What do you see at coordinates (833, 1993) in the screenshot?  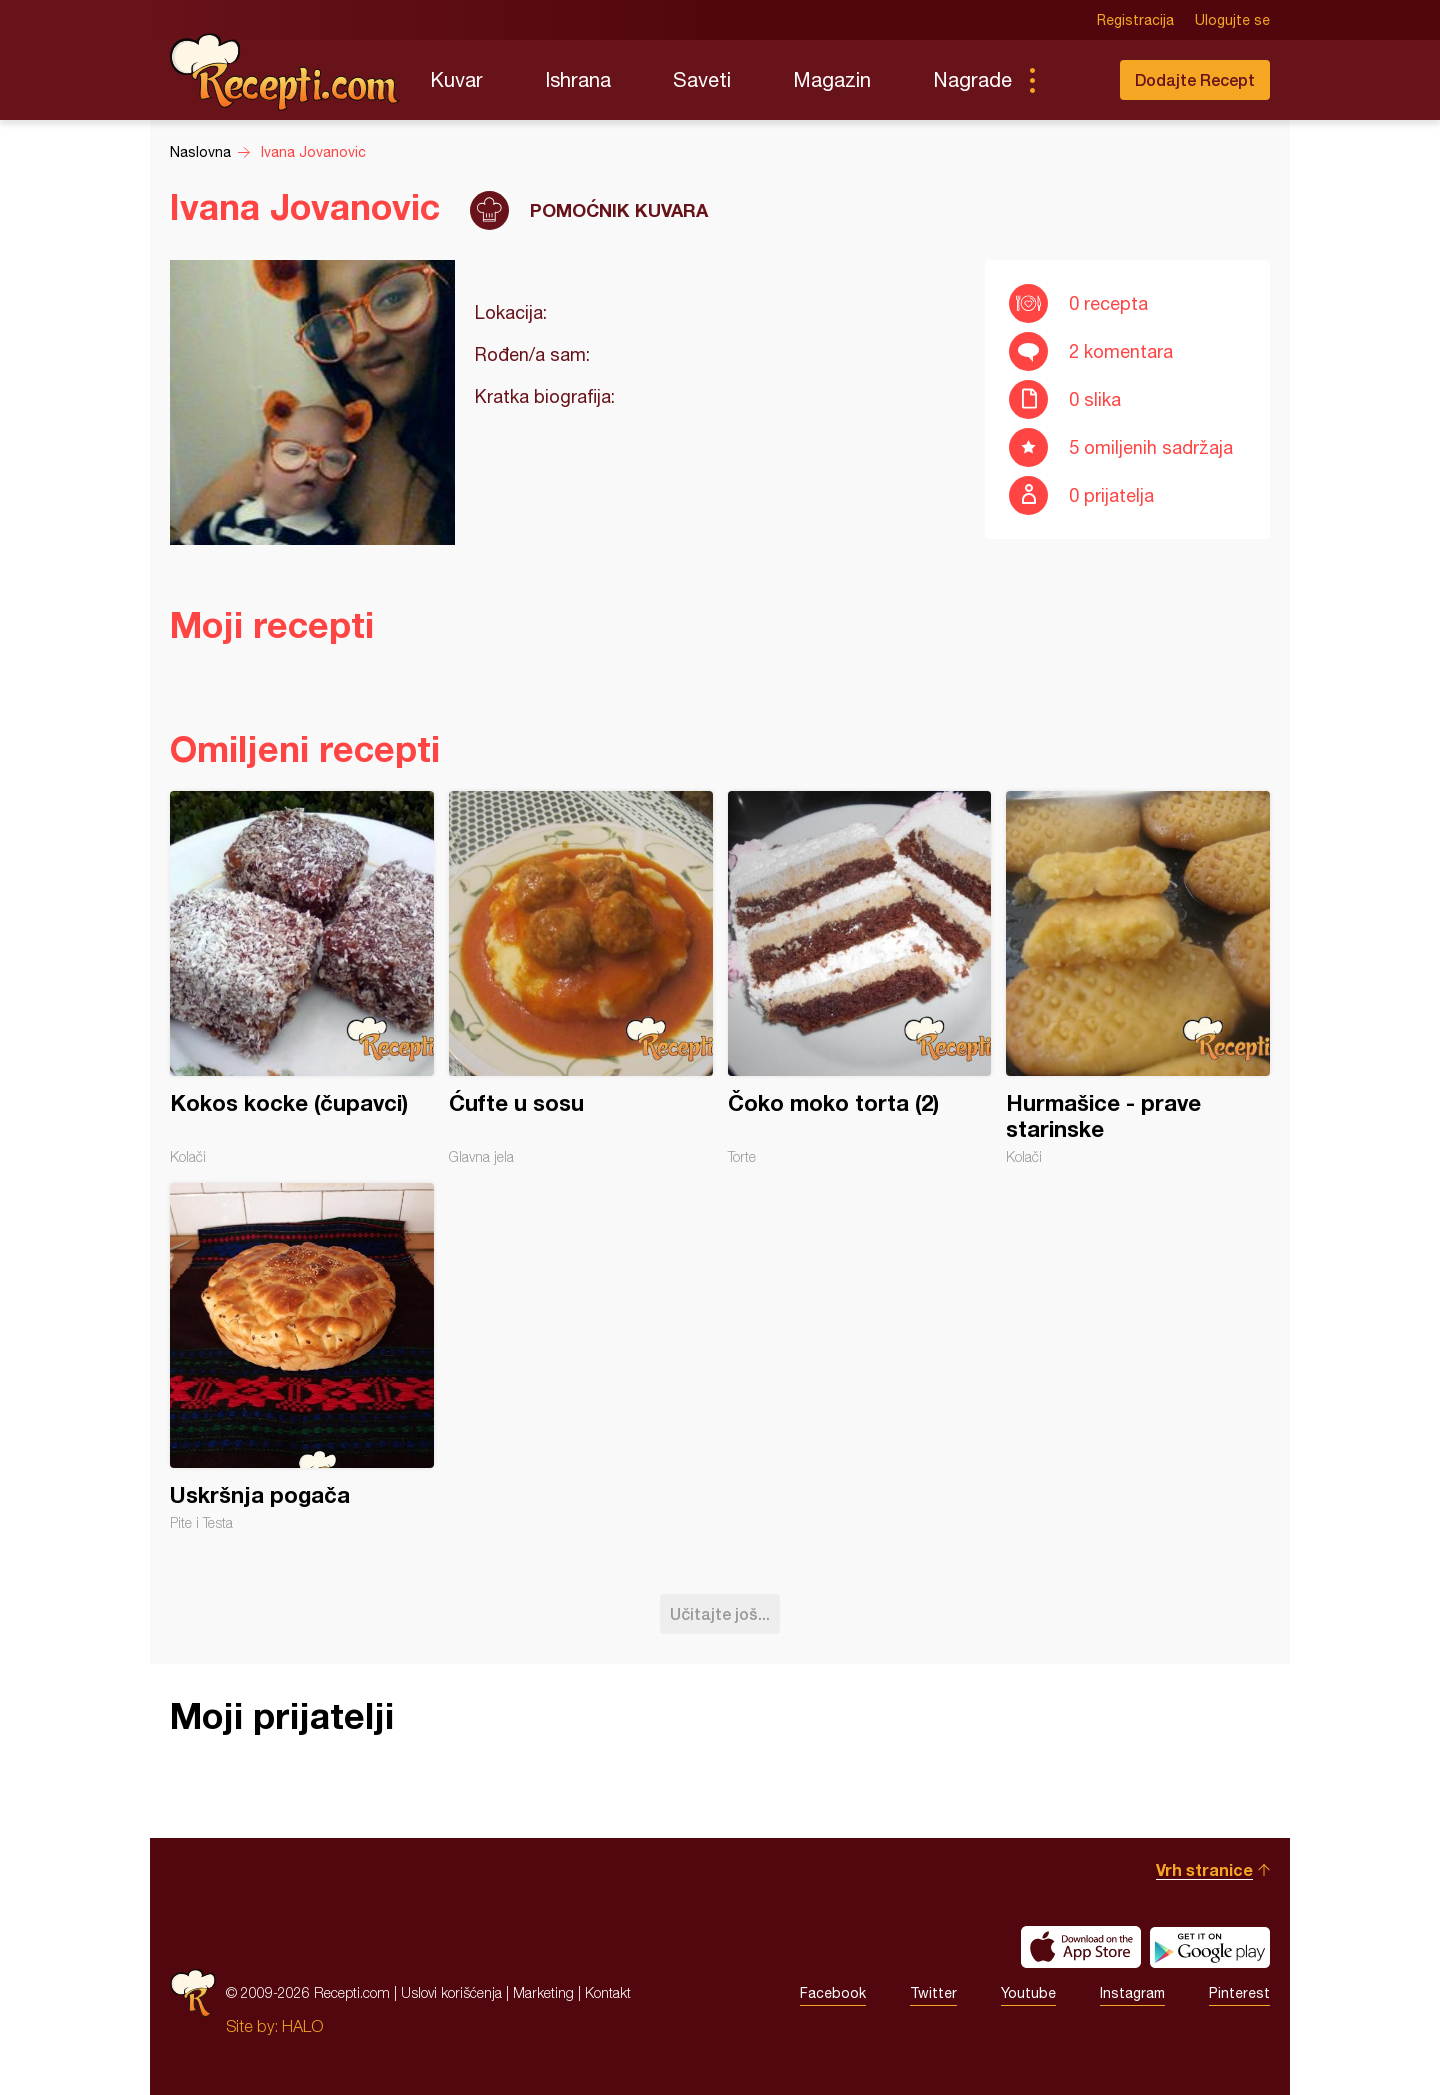 I see `Facebook` at bounding box center [833, 1993].